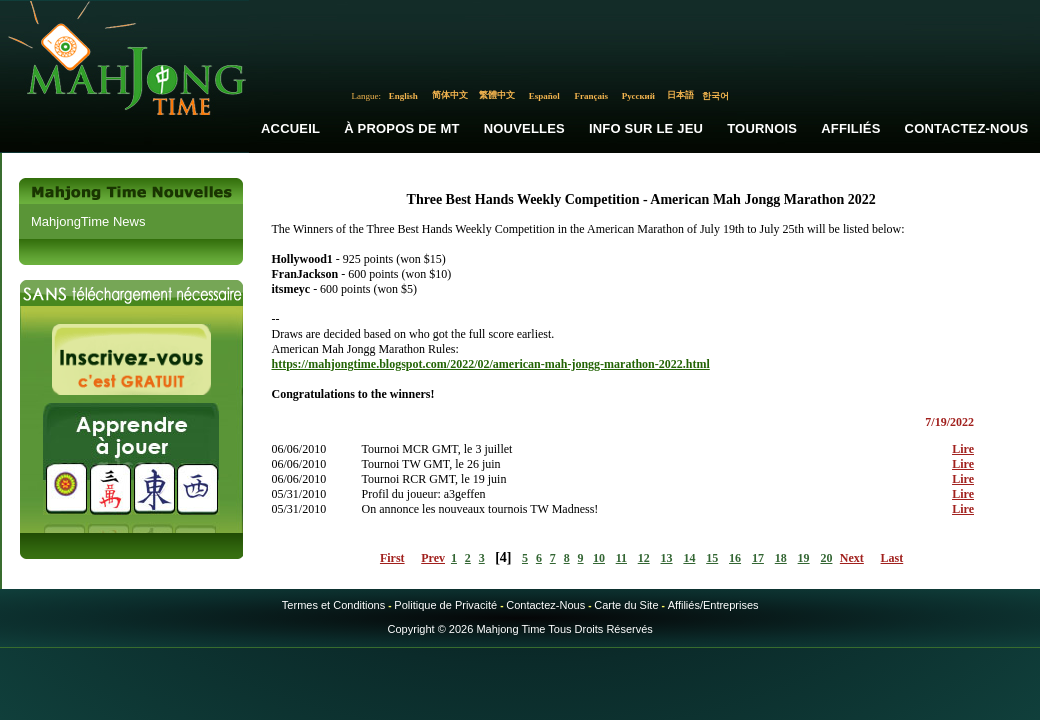  I want to click on MahjongTime News, so click(88, 221).